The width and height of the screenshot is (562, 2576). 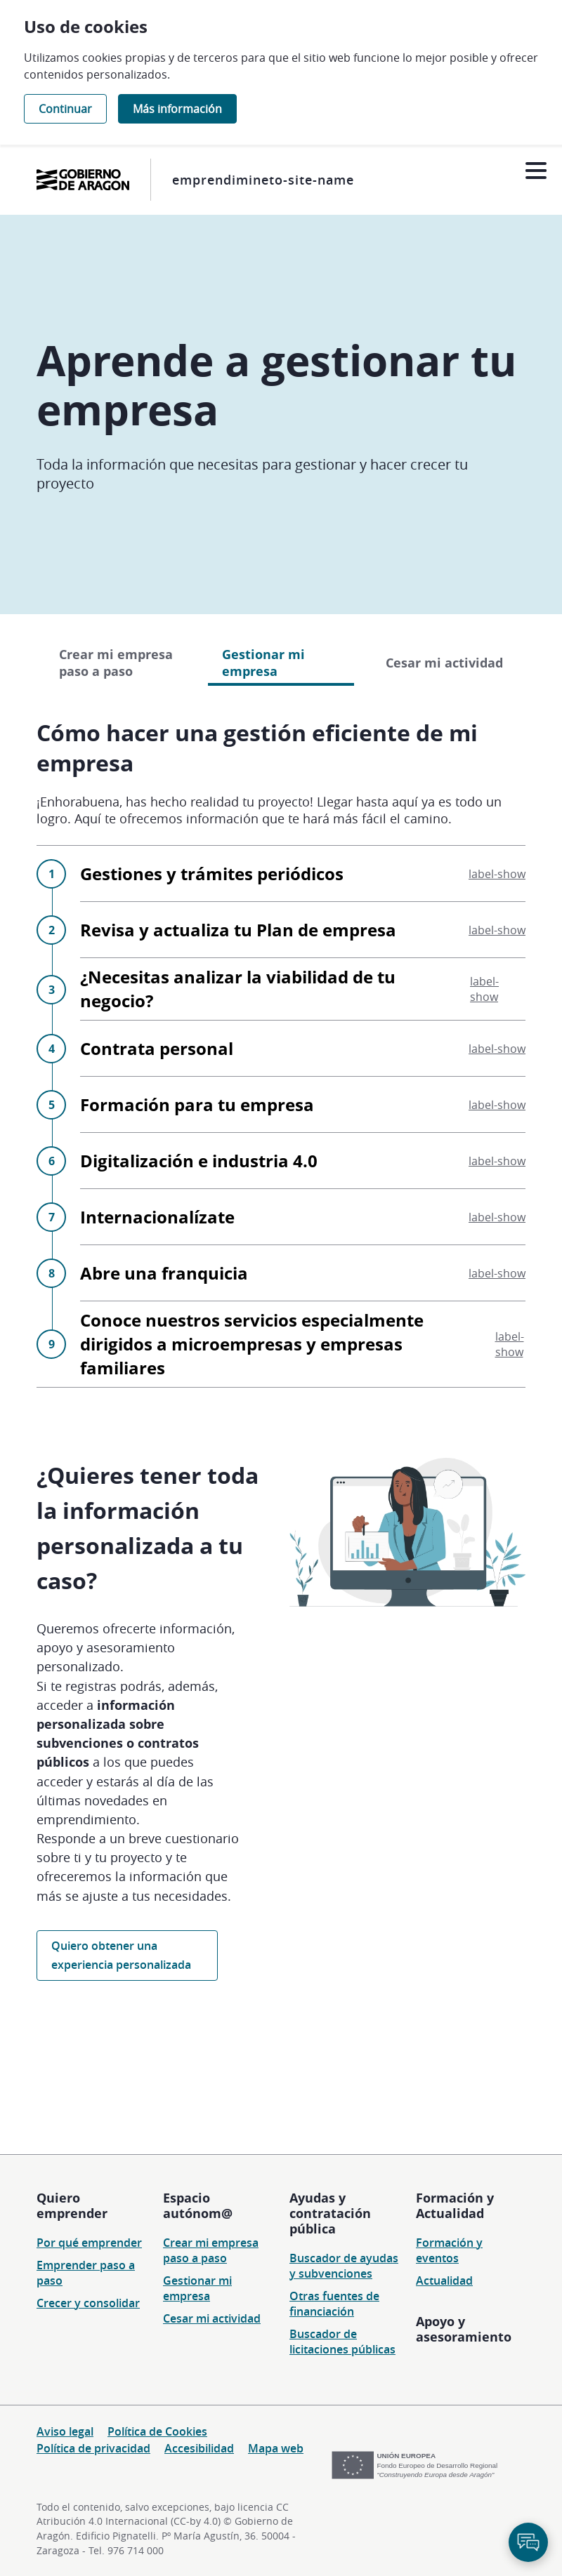 What do you see at coordinates (302, 1217) in the screenshot?
I see `Formación para tu empresa` at bounding box center [302, 1217].